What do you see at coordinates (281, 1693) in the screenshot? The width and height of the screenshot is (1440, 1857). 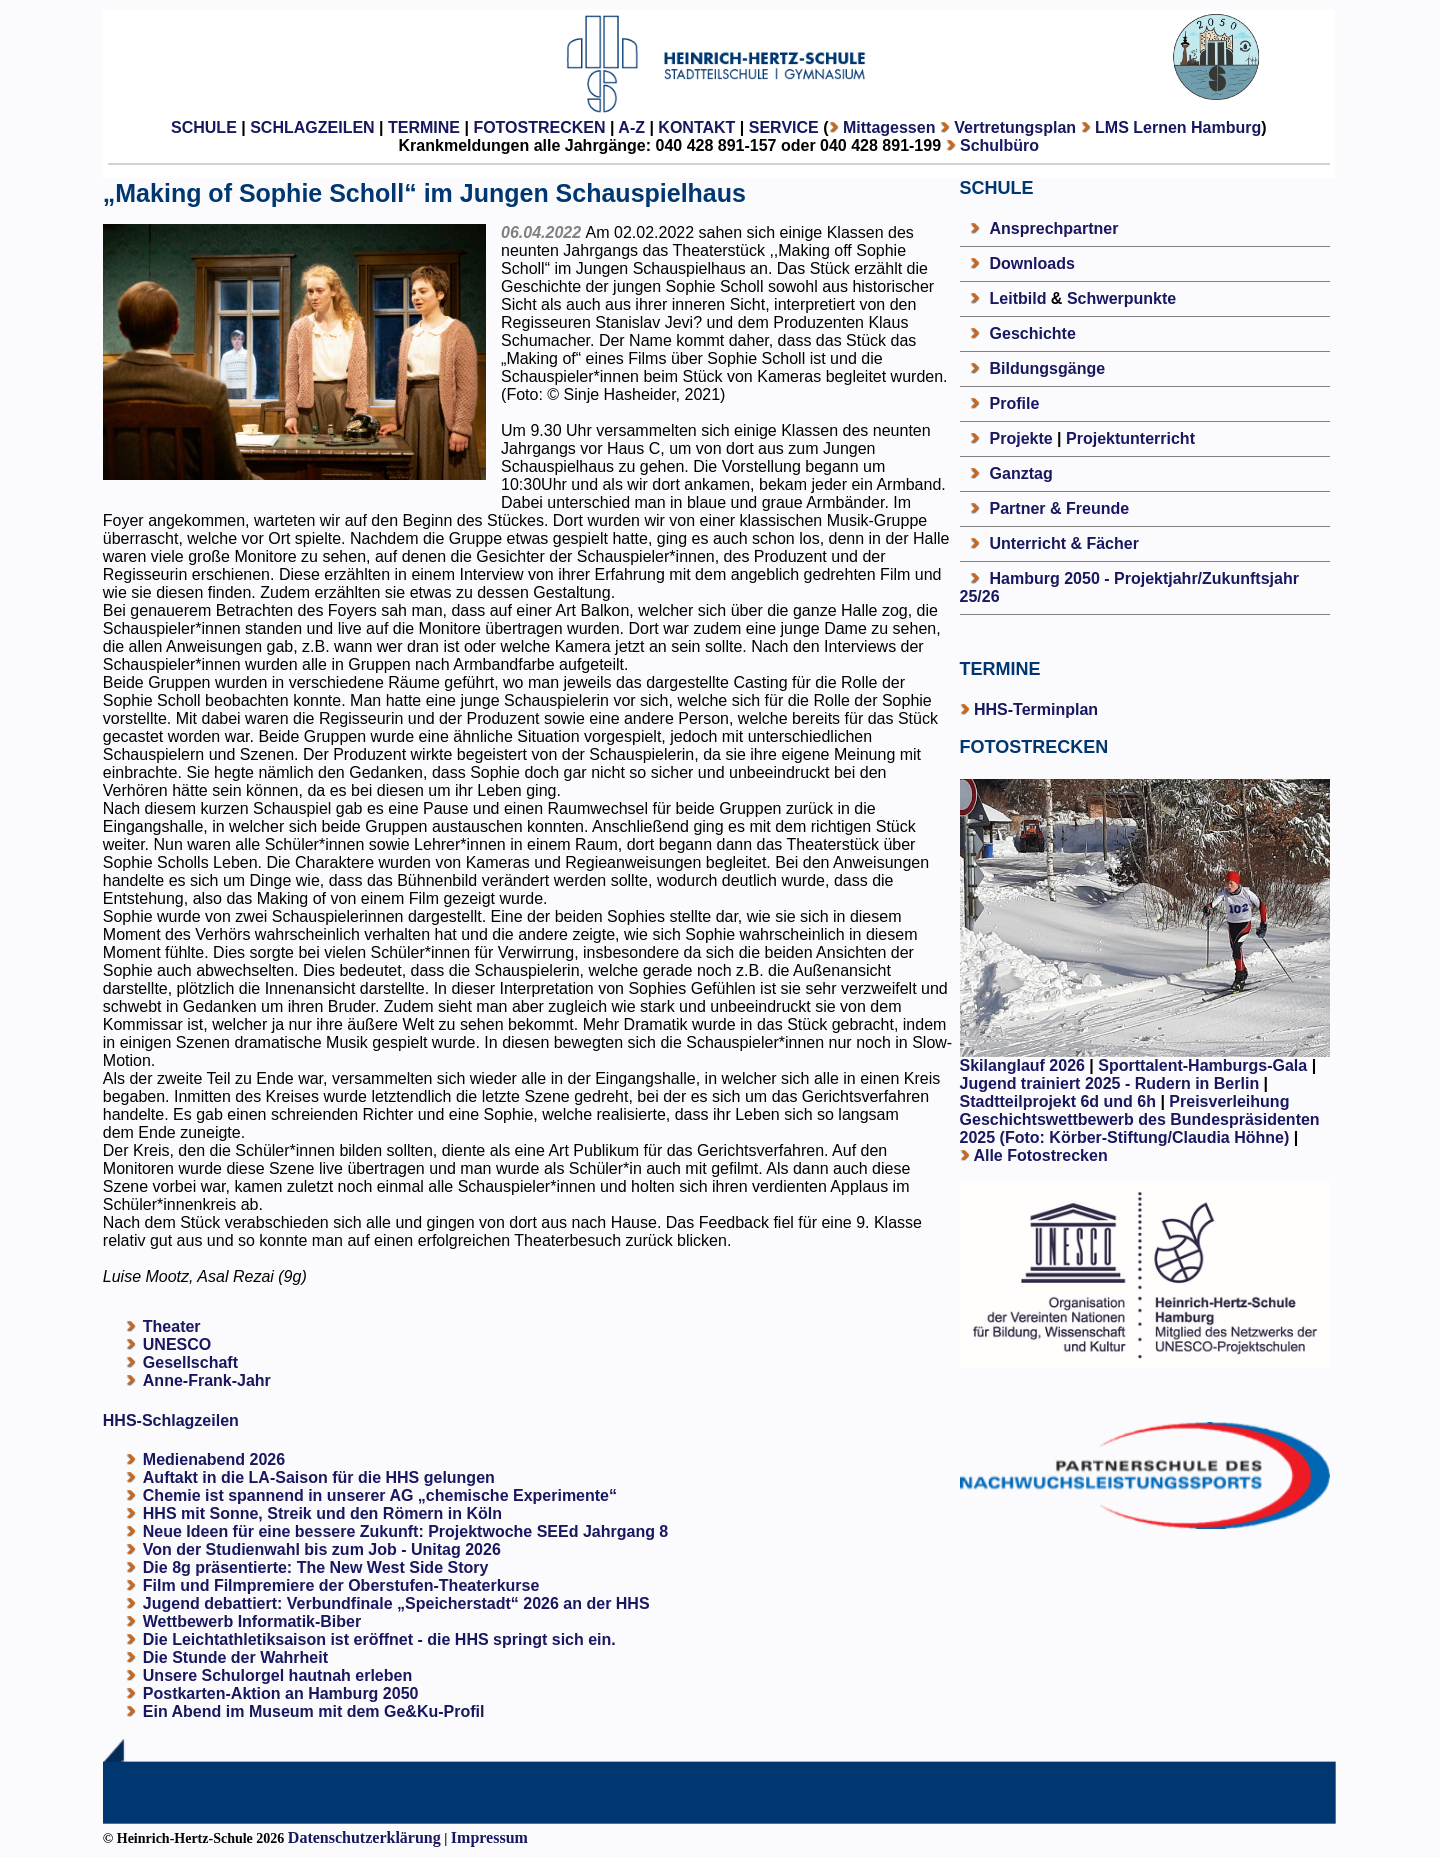 I see `Postkarten-Aktion an Hamburg 2050` at bounding box center [281, 1693].